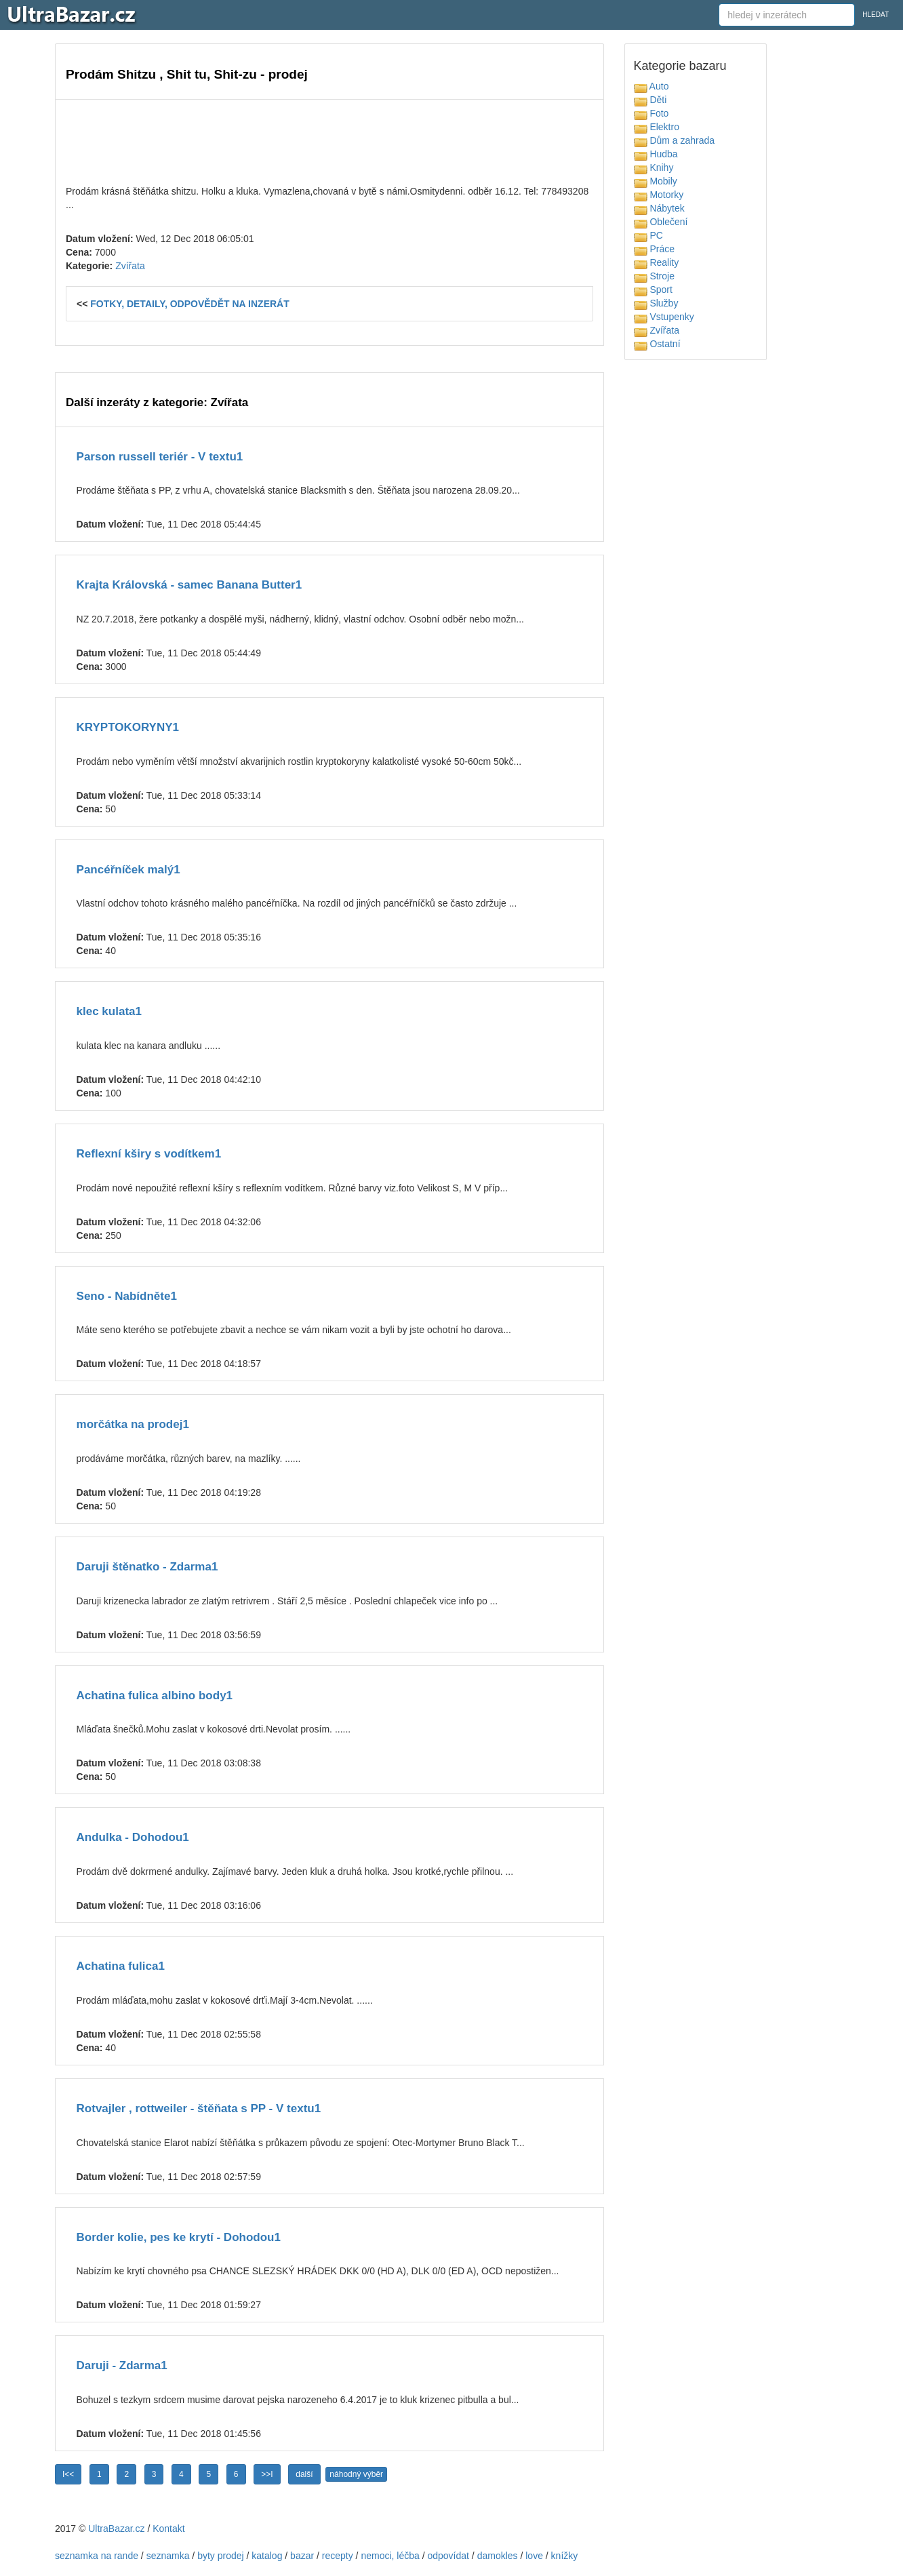  Describe the element at coordinates (653, 289) in the screenshot. I see `Sport` at that location.